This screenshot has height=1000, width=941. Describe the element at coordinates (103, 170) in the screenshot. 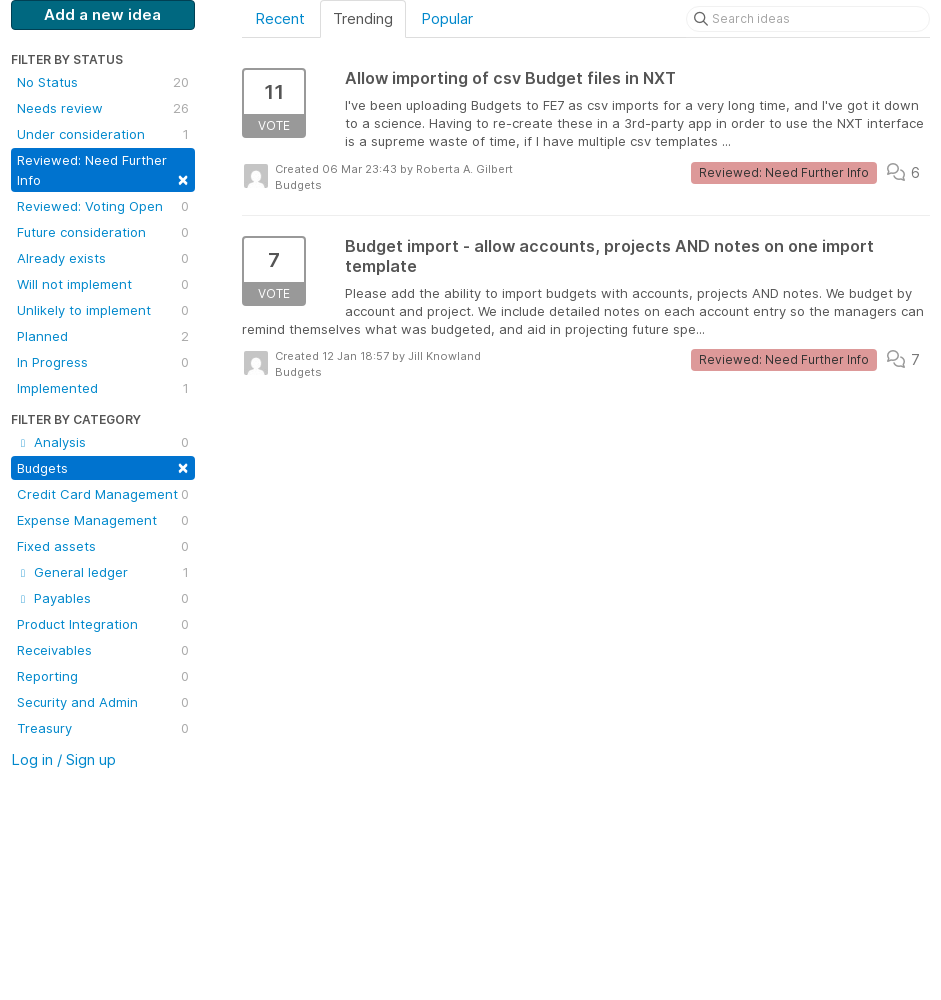

I see `Reviewed: Need Further Info` at that location.